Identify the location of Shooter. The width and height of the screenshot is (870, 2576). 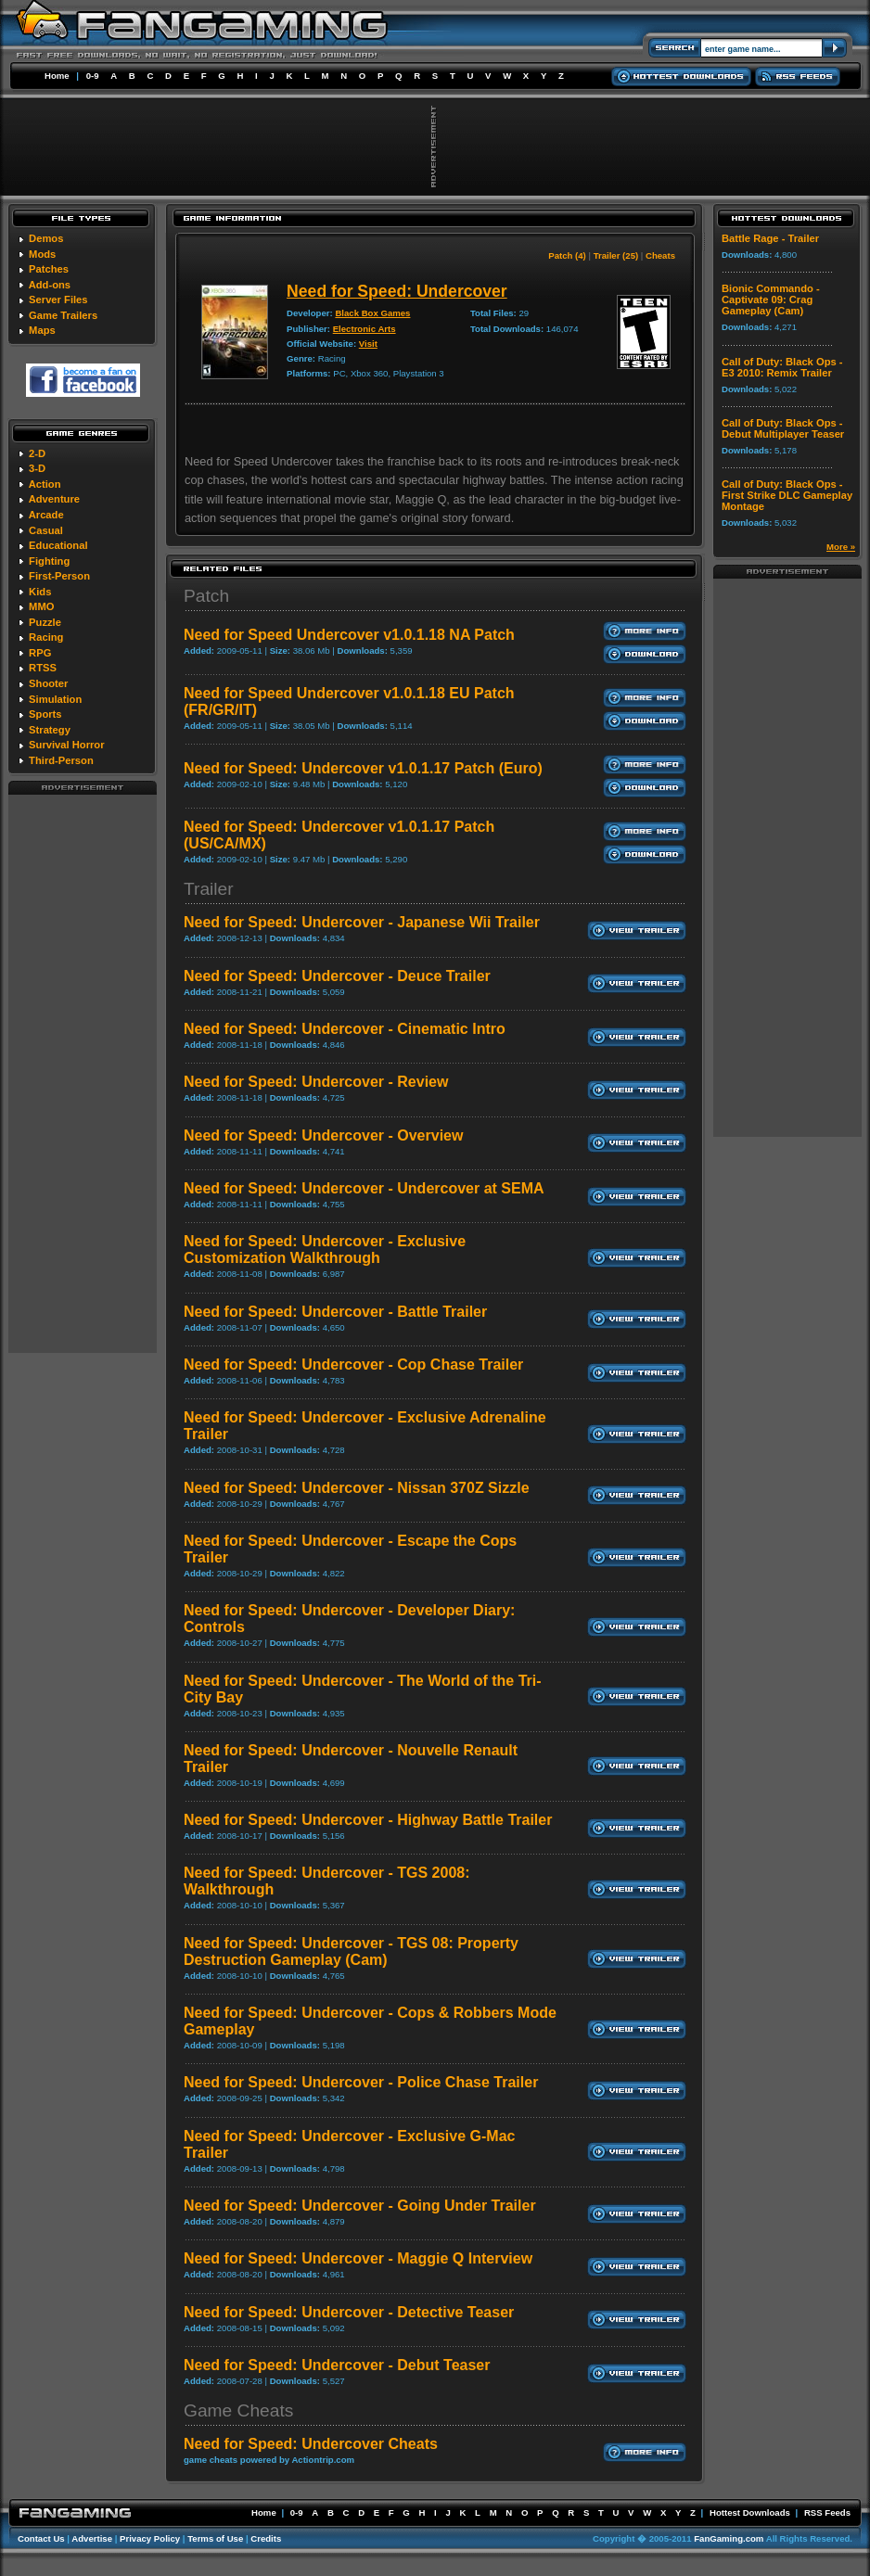
(48, 683).